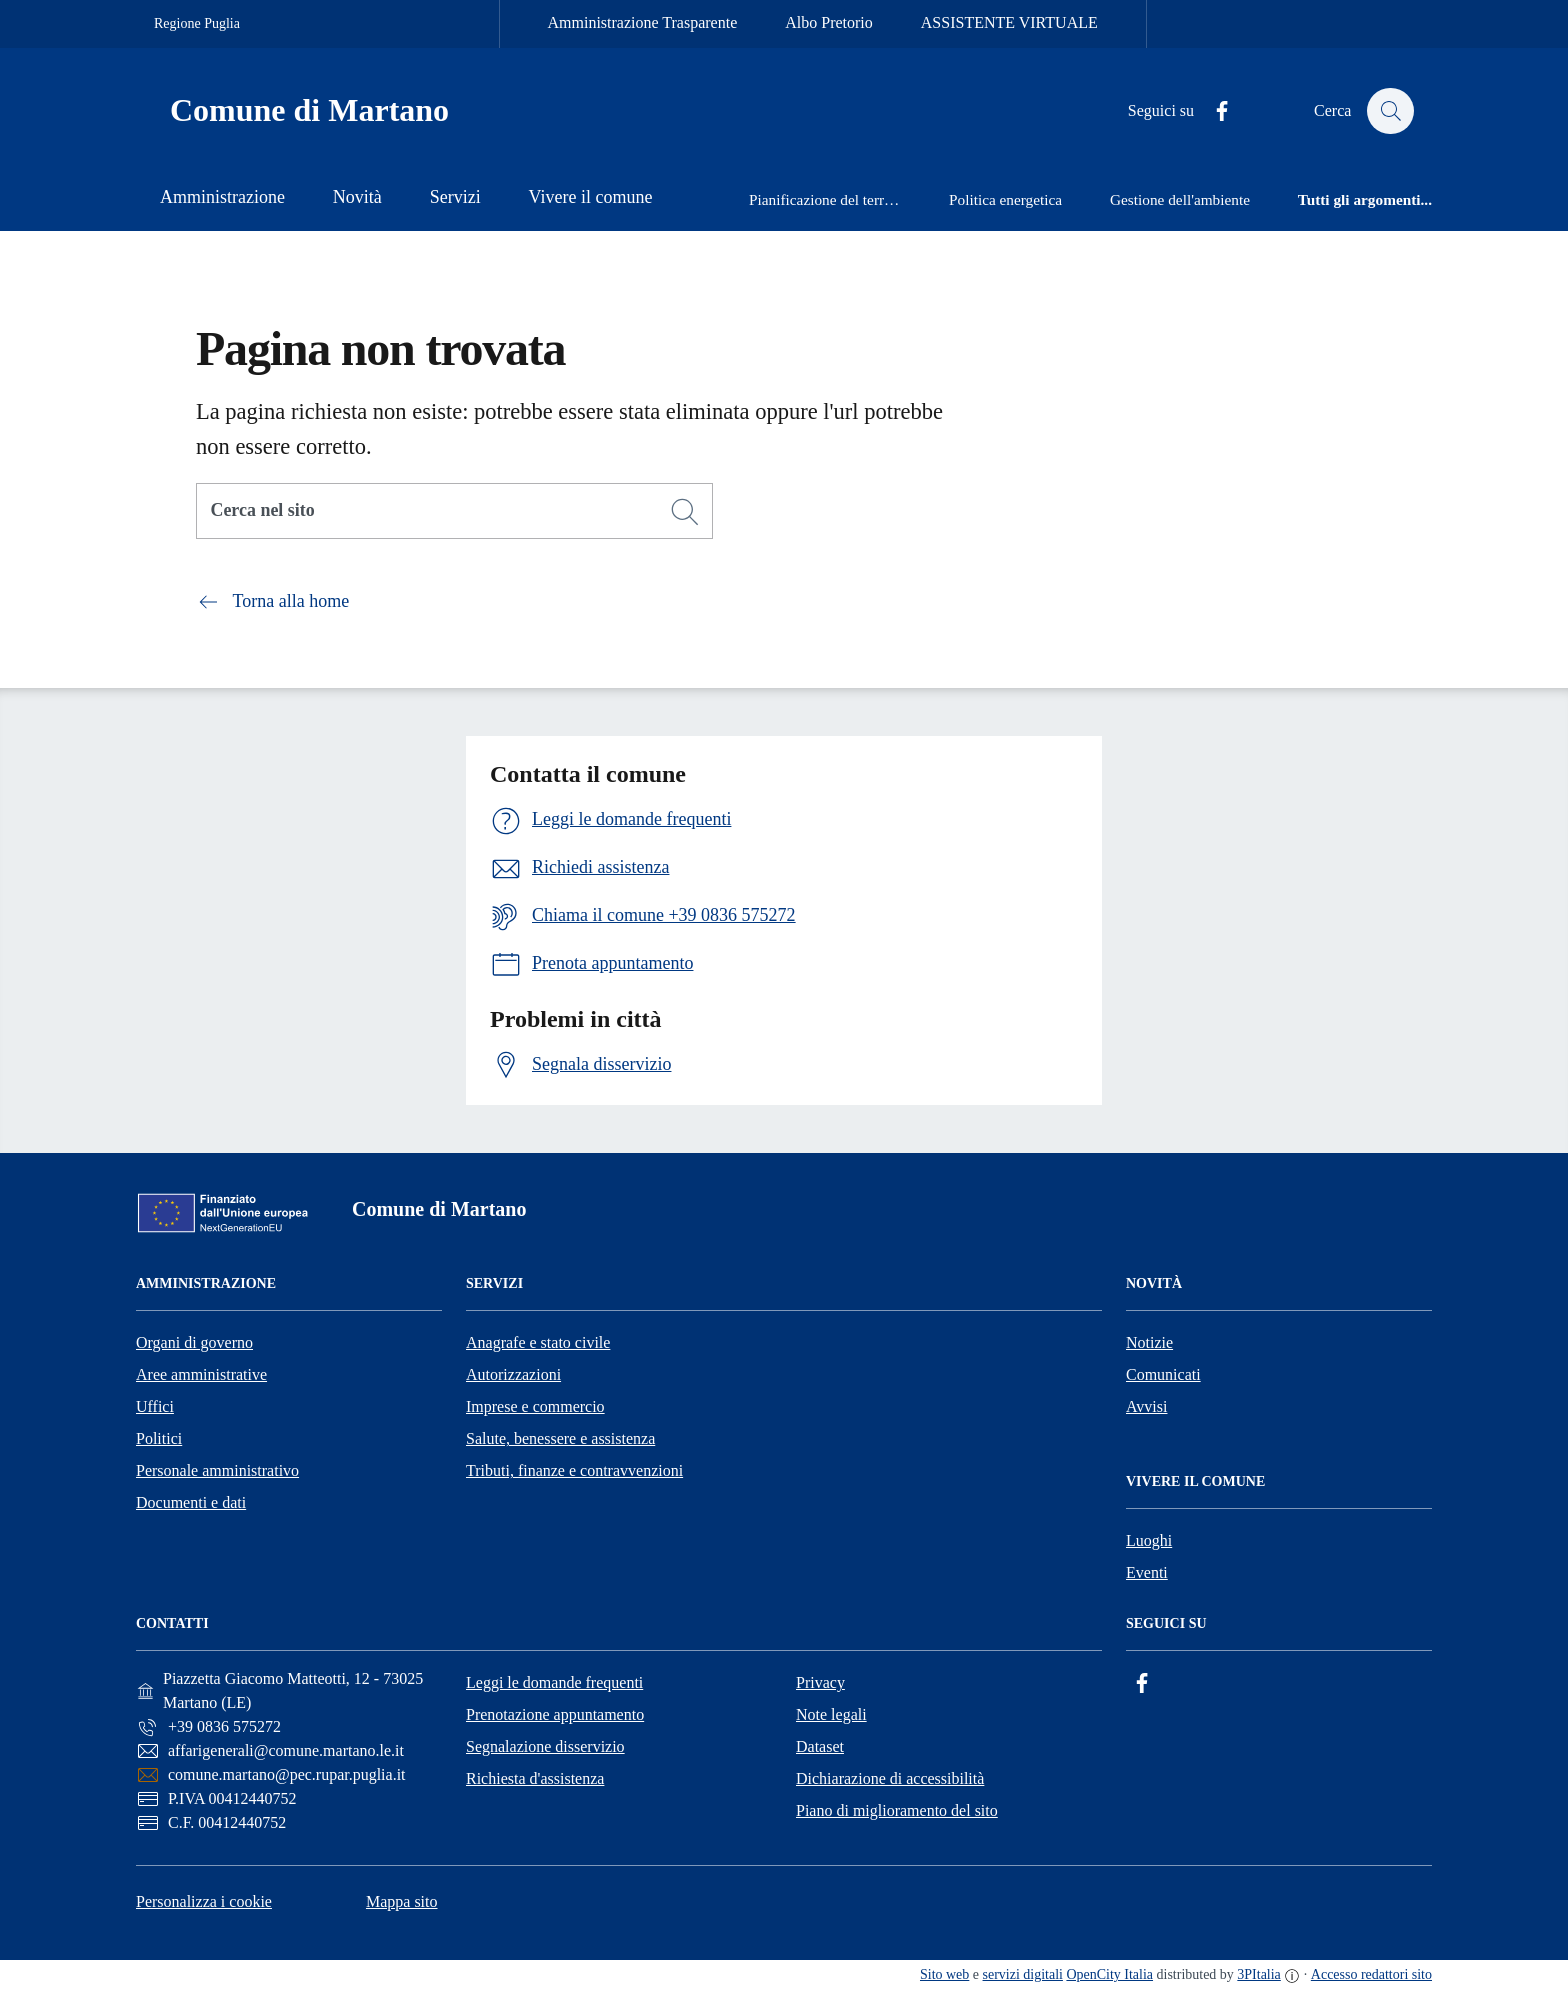 The height and width of the screenshot is (1990, 1568). What do you see at coordinates (555, 1714) in the screenshot?
I see `Prenotazione appuntamento` at bounding box center [555, 1714].